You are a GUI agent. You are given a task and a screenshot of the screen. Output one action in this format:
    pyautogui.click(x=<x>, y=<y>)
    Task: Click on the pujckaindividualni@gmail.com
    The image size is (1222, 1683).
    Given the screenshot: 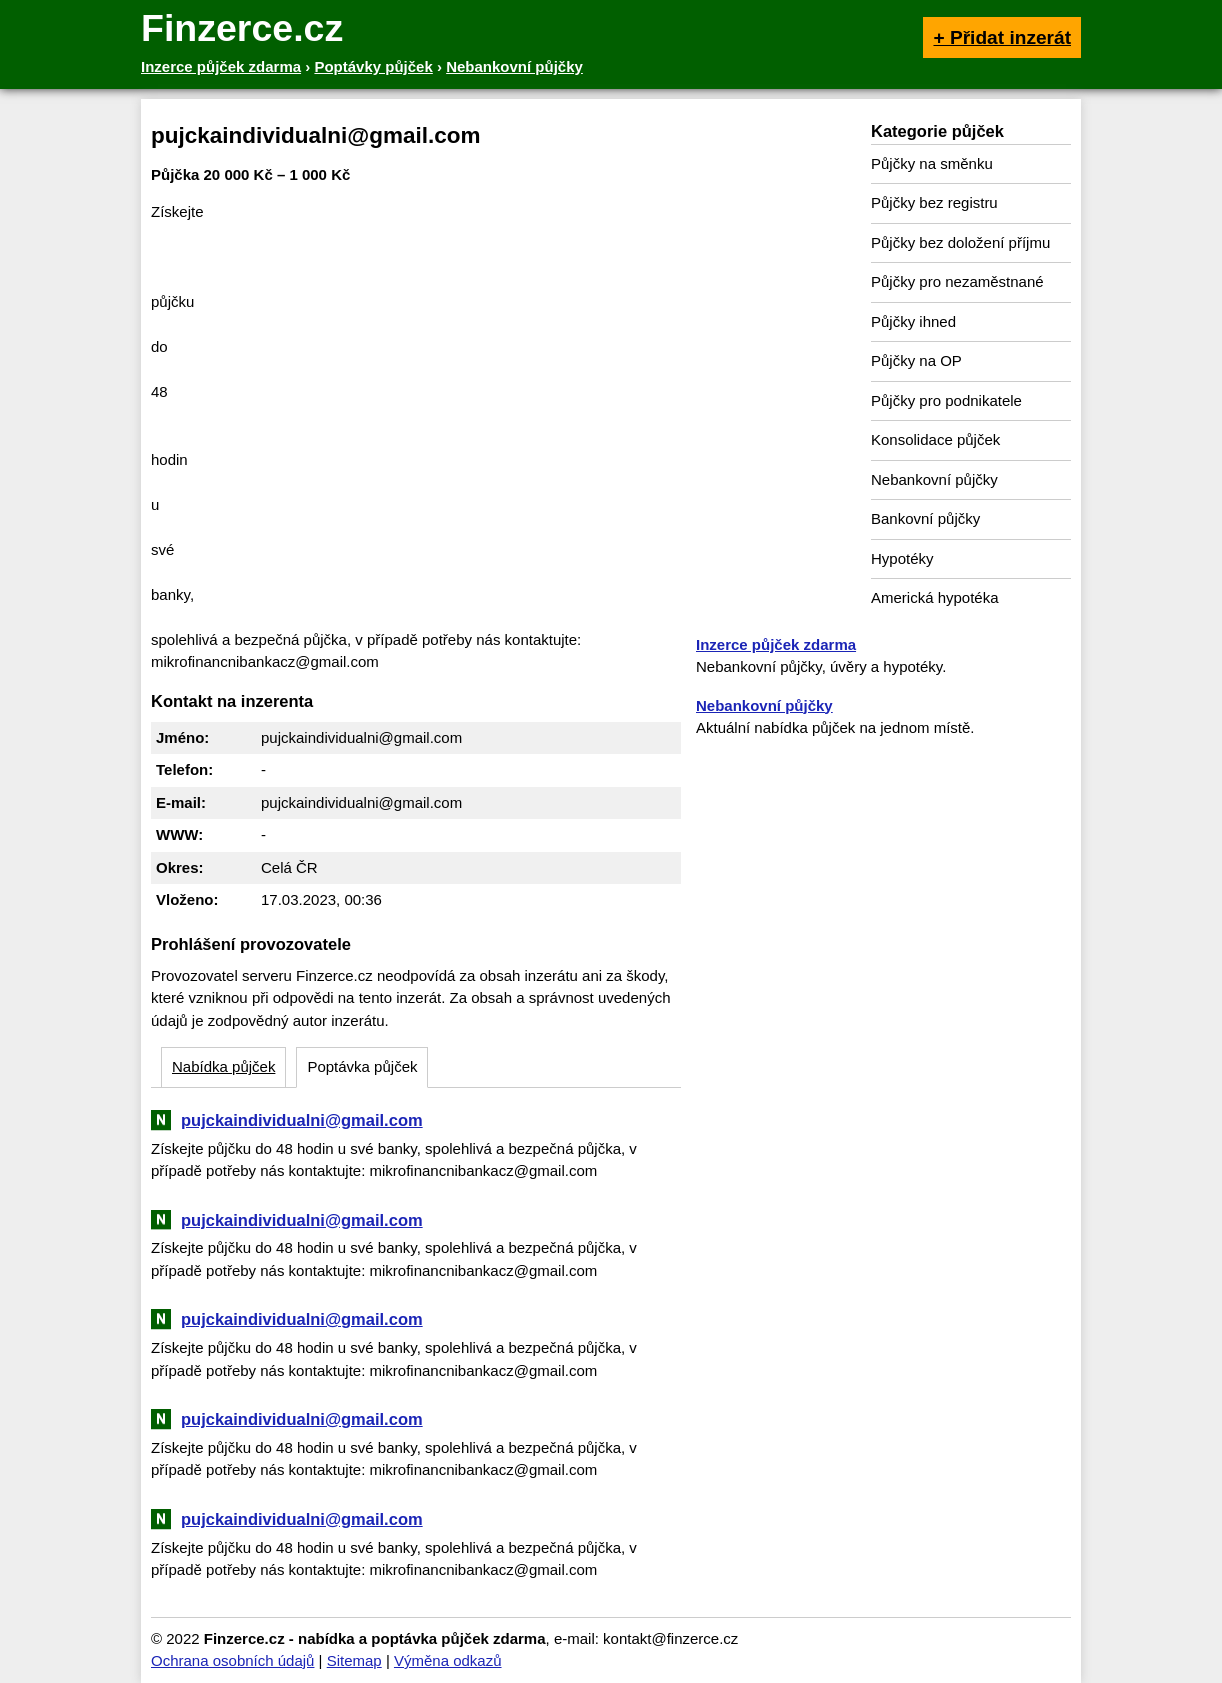 What is the action you would take?
    pyautogui.click(x=302, y=1120)
    